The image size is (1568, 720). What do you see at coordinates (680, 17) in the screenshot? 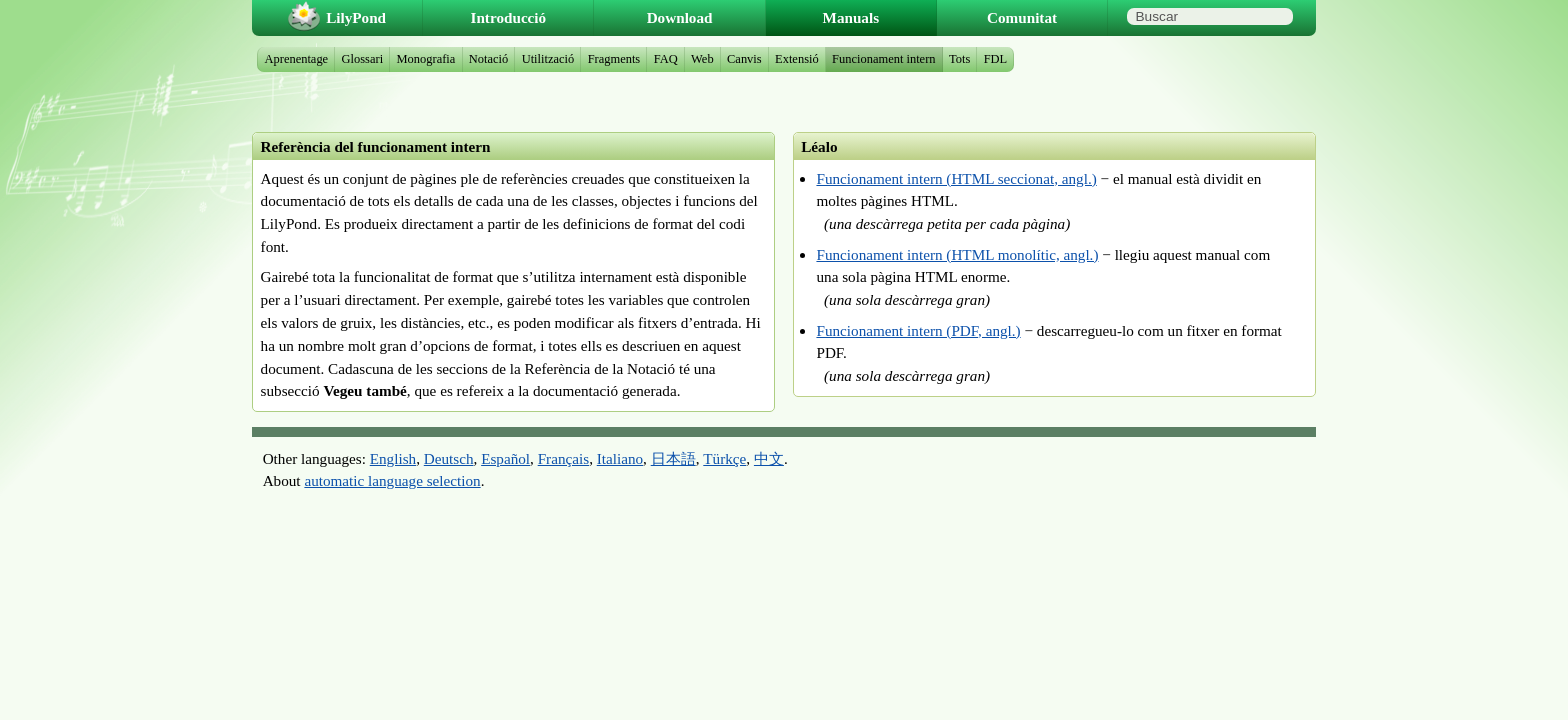
I see `Download` at bounding box center [680, 17].